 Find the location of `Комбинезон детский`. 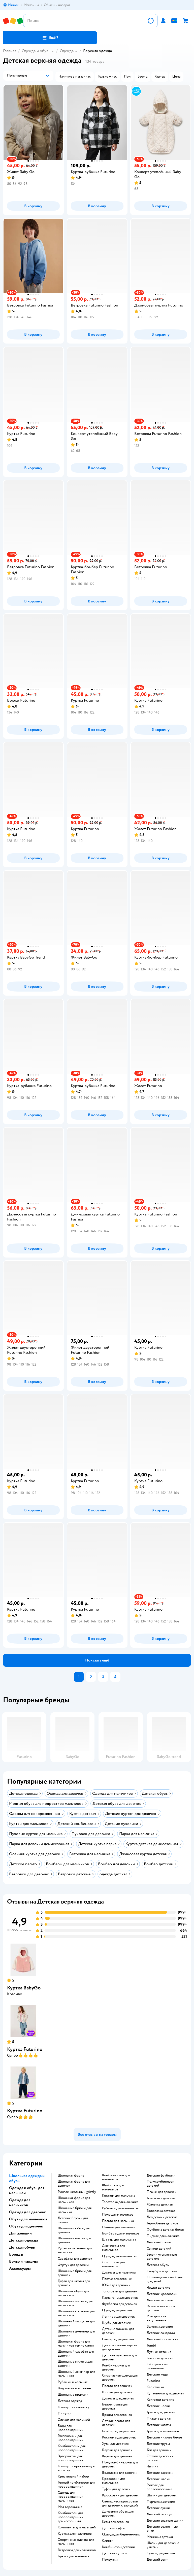

Комбинезон детский is located at coordinates (118, 2547).